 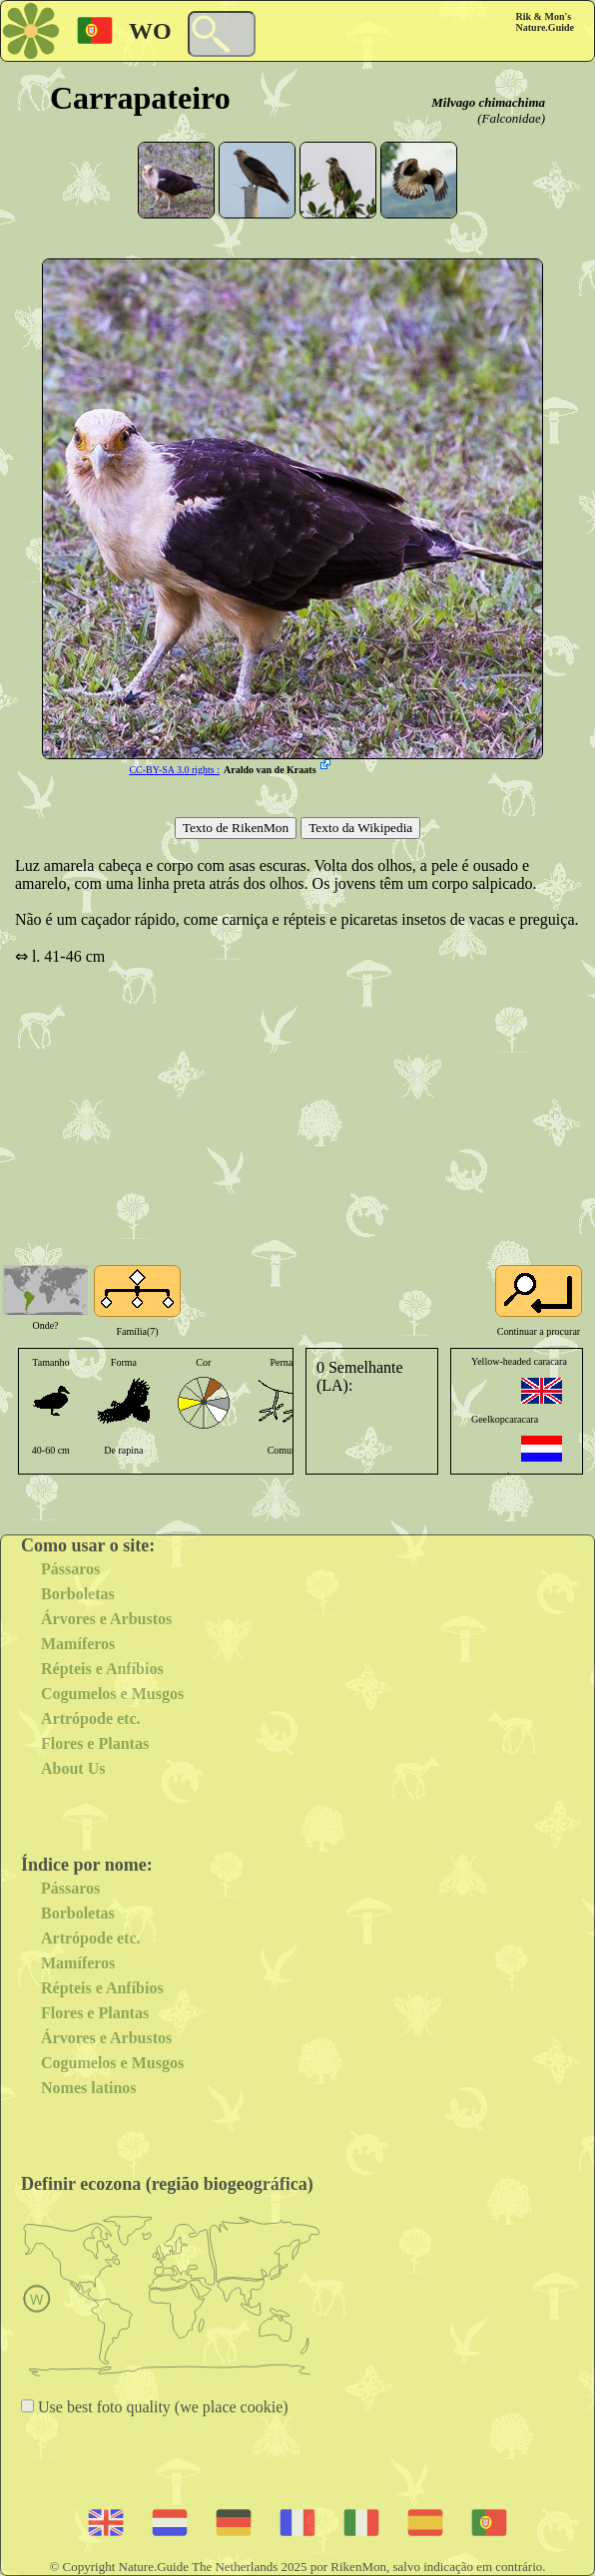 I want to click on Milvago chimachima, so click(x=488, y=102).